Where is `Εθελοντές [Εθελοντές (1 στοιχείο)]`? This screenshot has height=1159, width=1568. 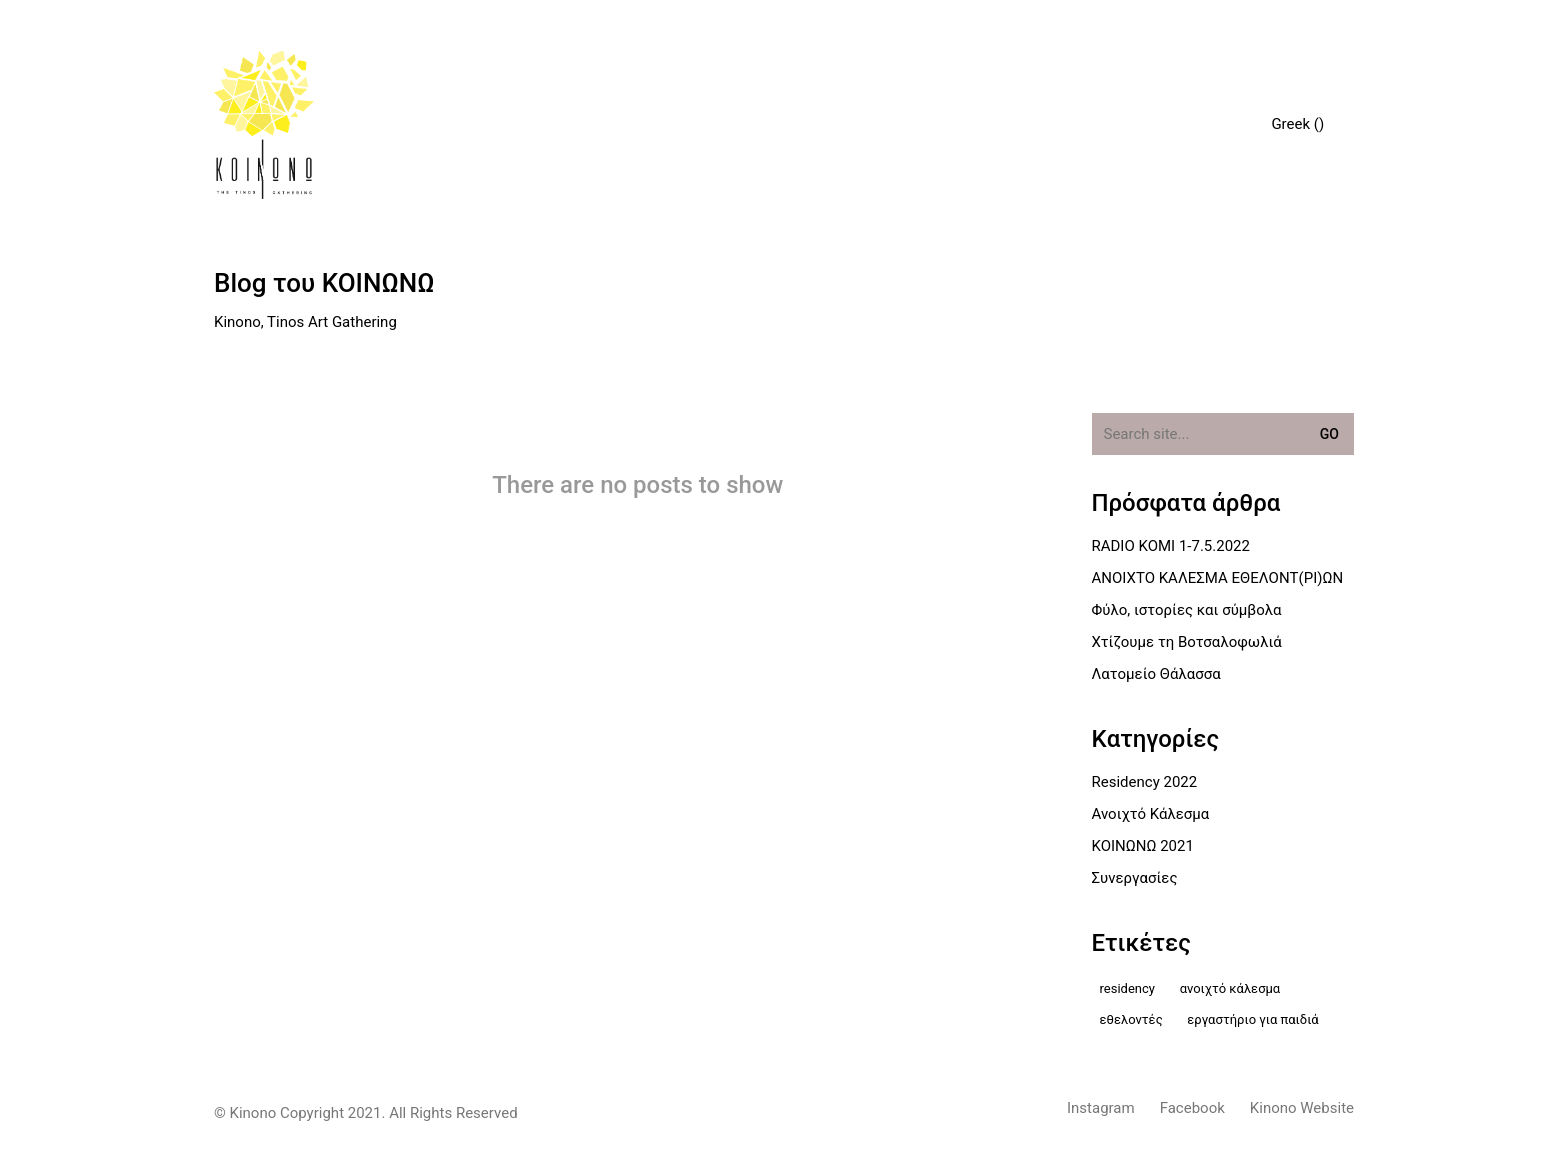
Εθελοντές [Εθελοντές (1 στοιχείο)] is located at coordinates (1131, 1019).